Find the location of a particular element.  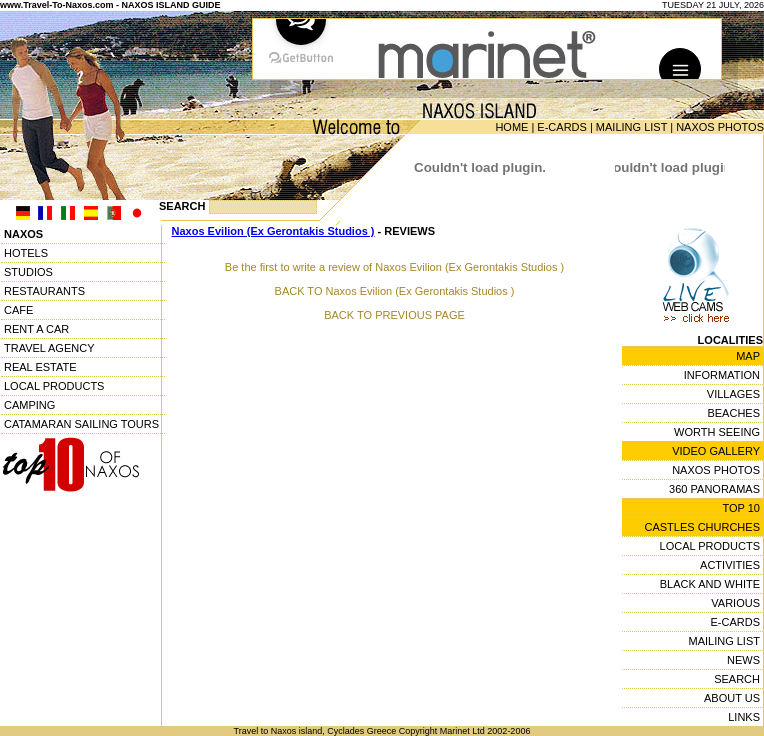

Be the first to write a review of Naxos Evilion (Ex Gerontakis Studios ) is located at coordinates (394, 267).